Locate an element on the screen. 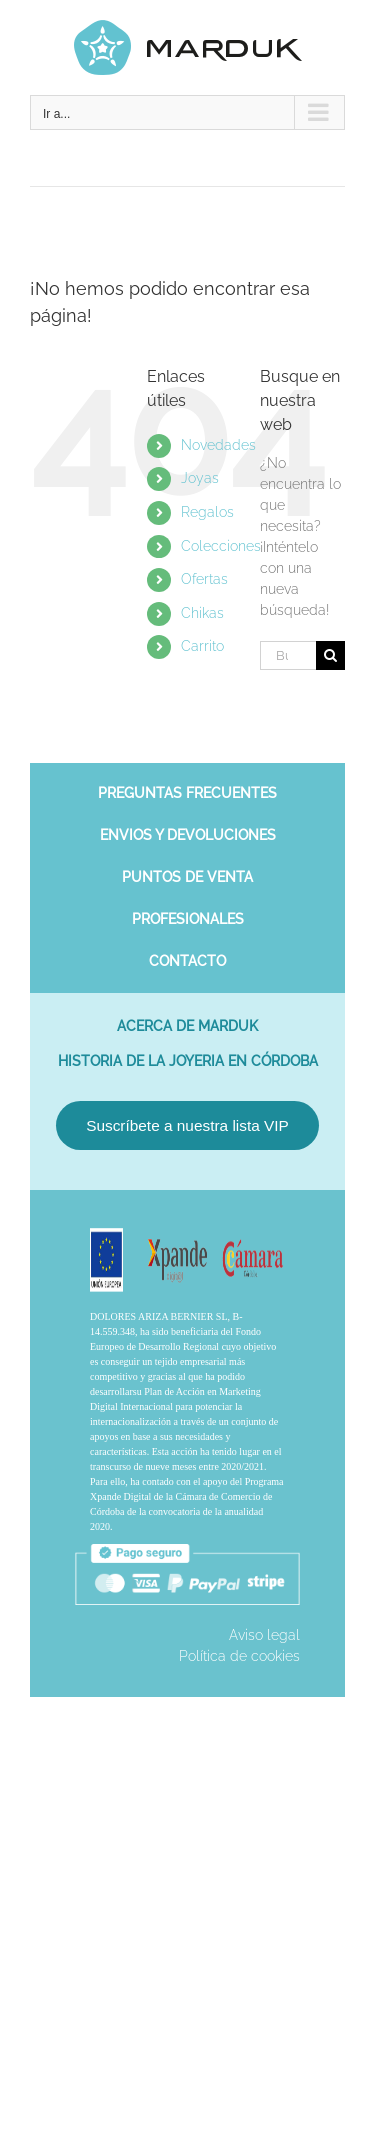 This screenshot has height=2142, width=375. Joyas is located at coordinates (200, 478).